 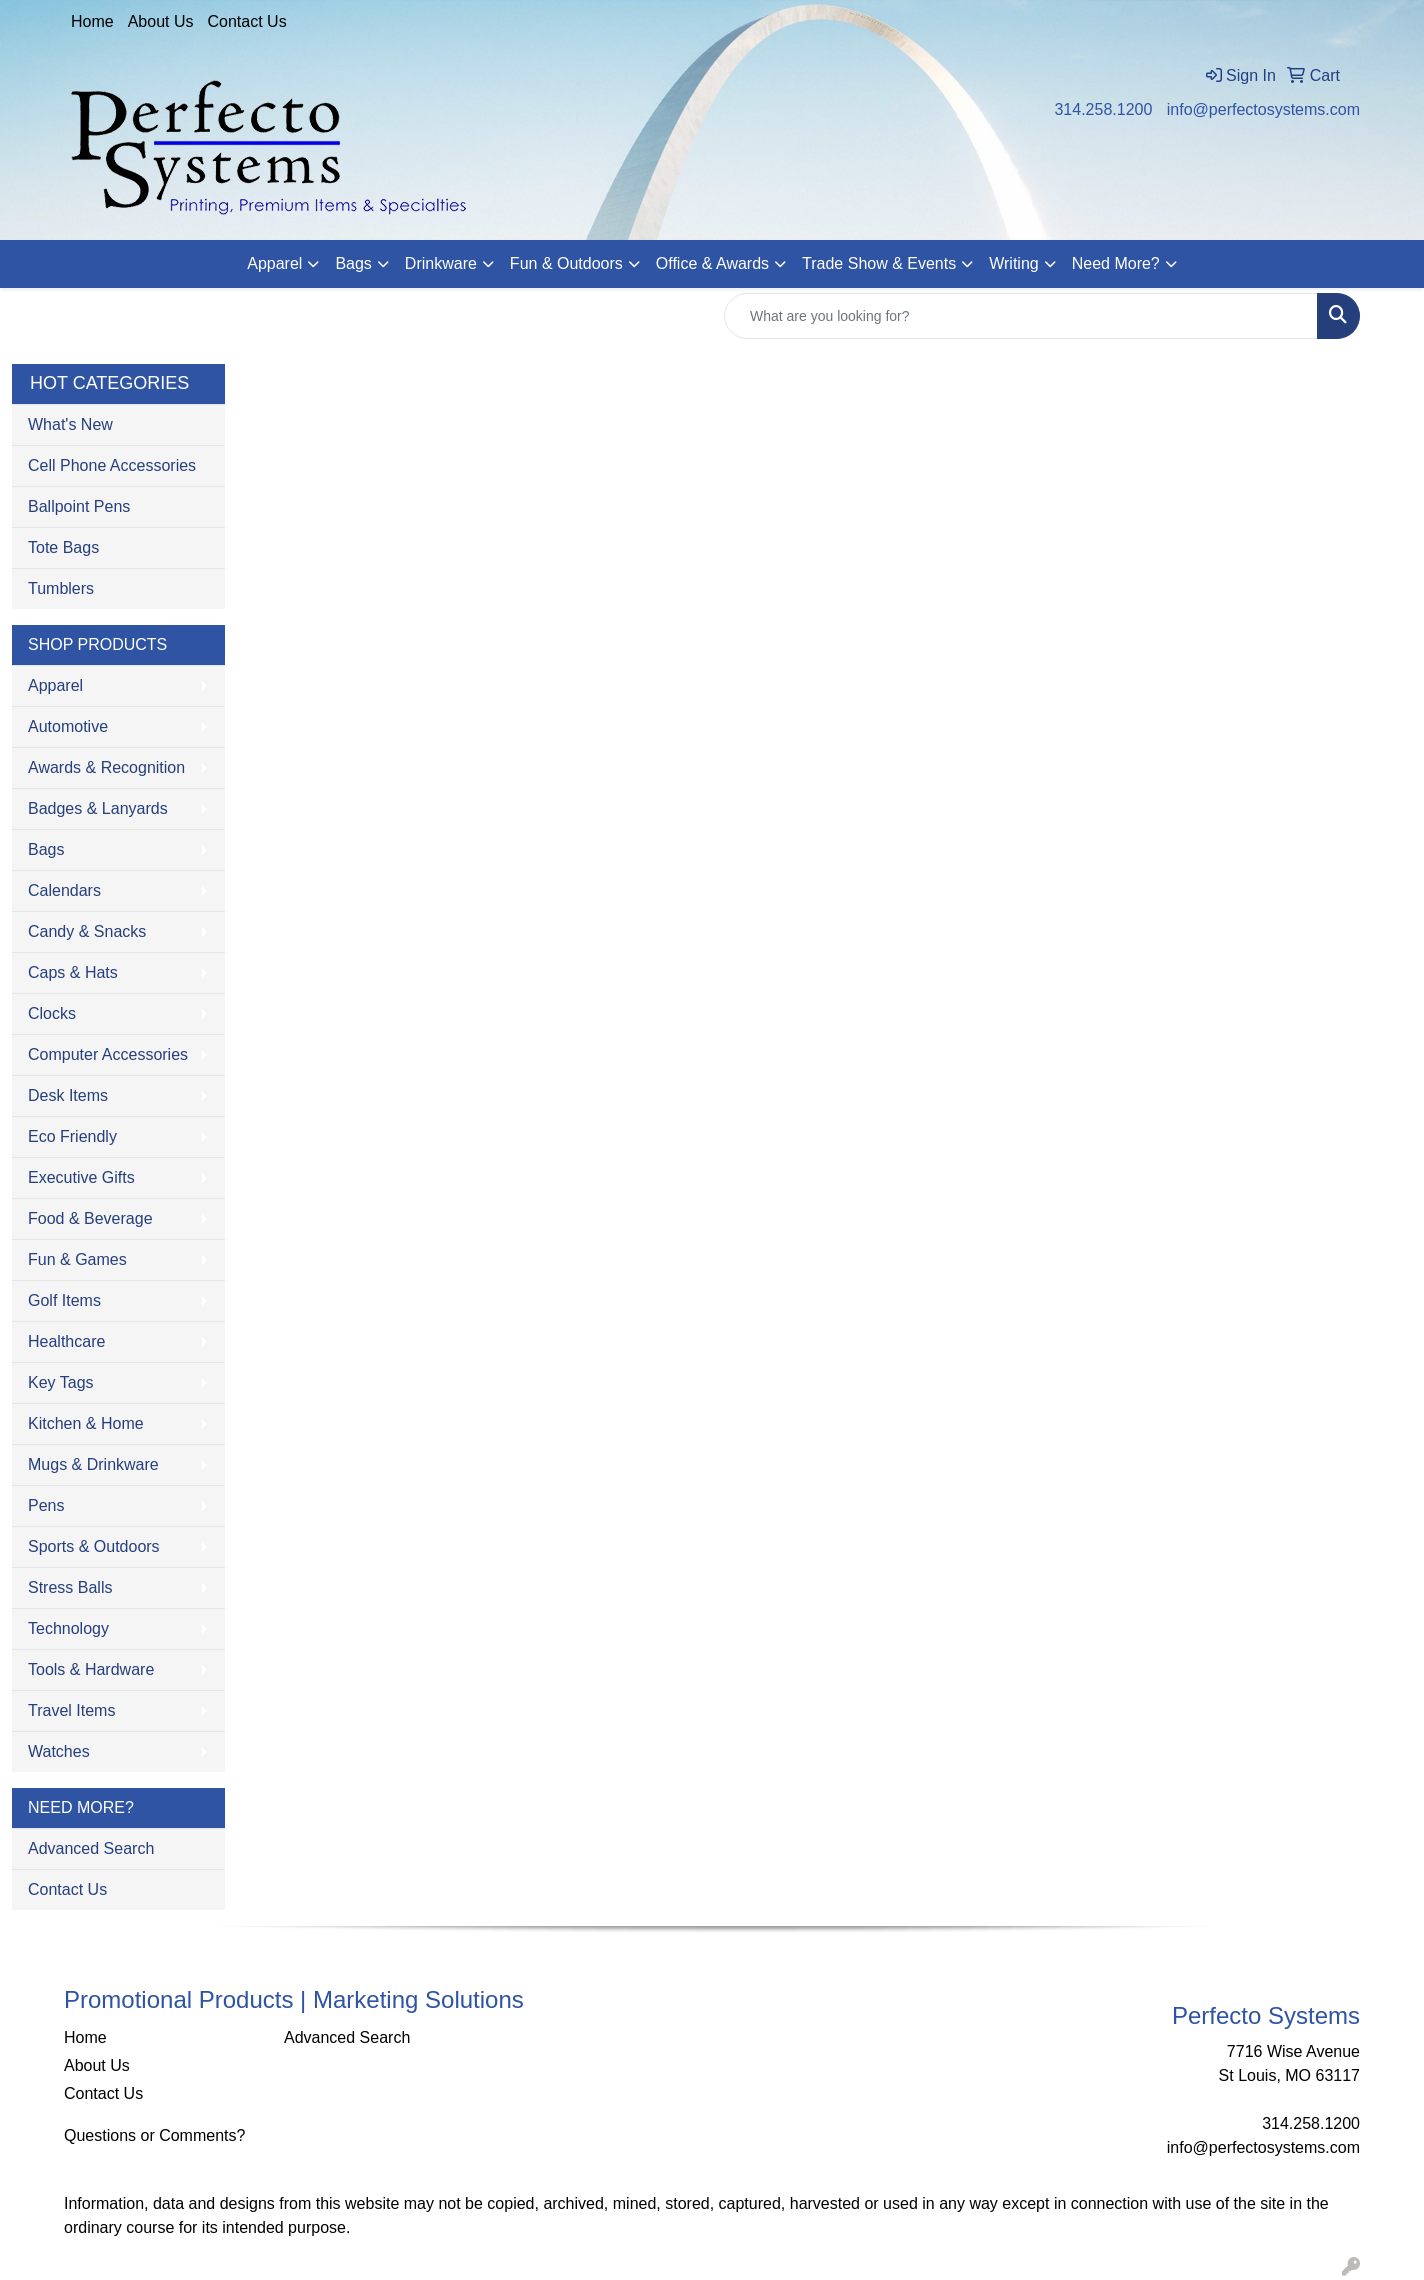 What do you see at coordinates (1014, 263) in the screenshot?
I see `Writing` at bounding box center [1014, 263].